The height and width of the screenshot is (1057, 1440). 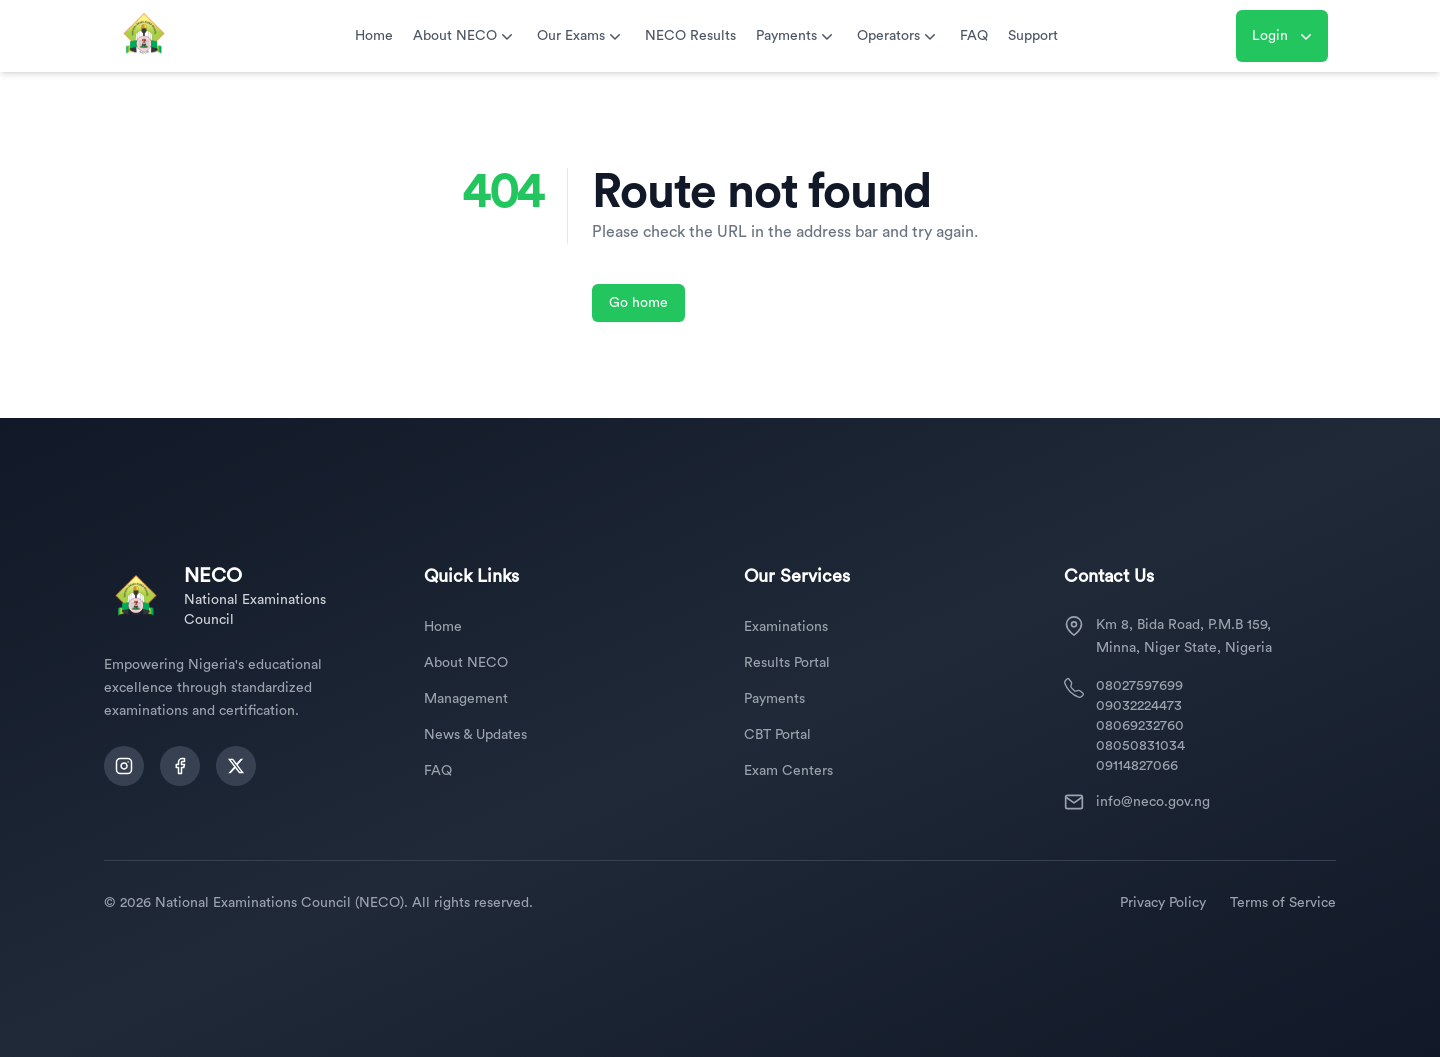 What do you see at coordinates (236, 766) in the screenshot?
I see `[Follow us on Twitter]` at bounding box center [236, 766].